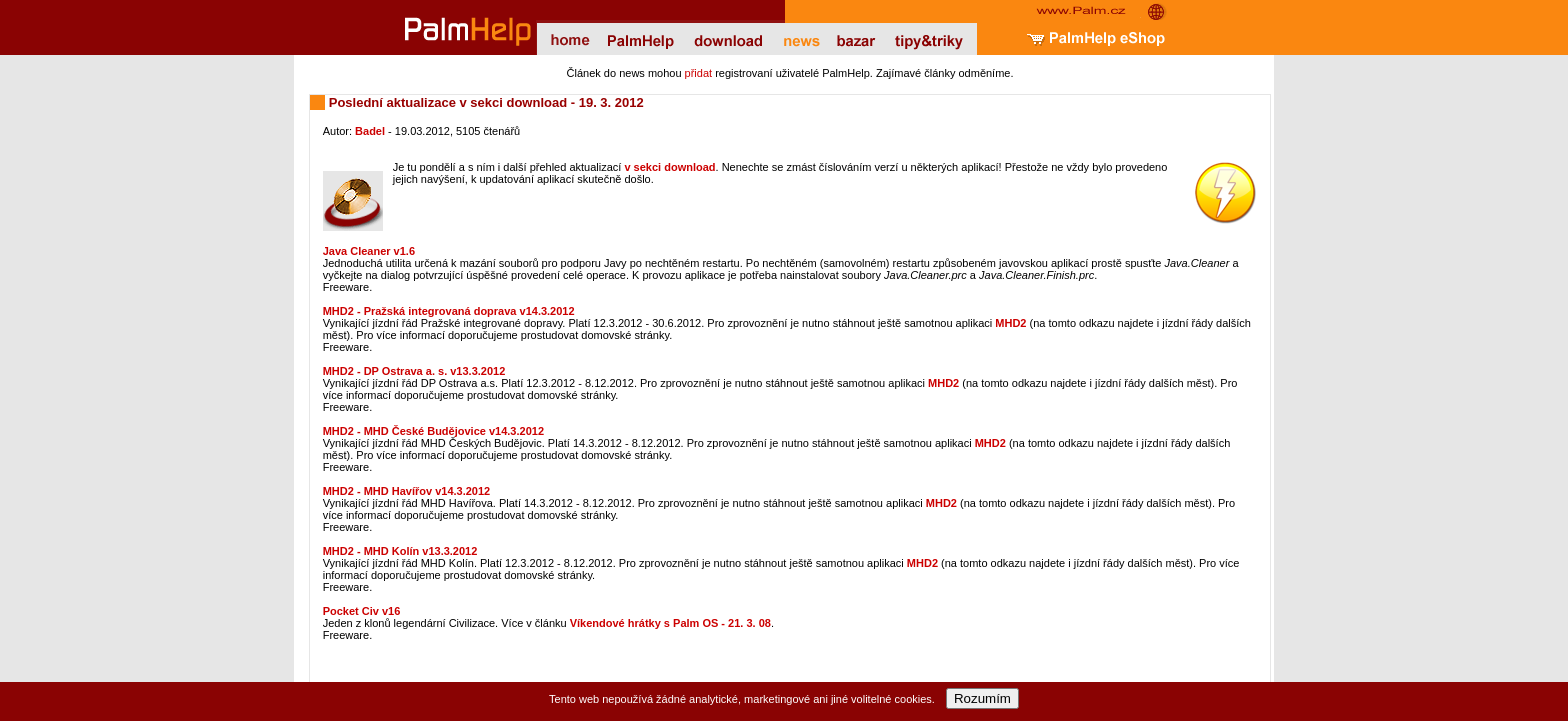  Describe the element at coordinates (1010, 323) in the screenshot. I see `MHD2` at that location.